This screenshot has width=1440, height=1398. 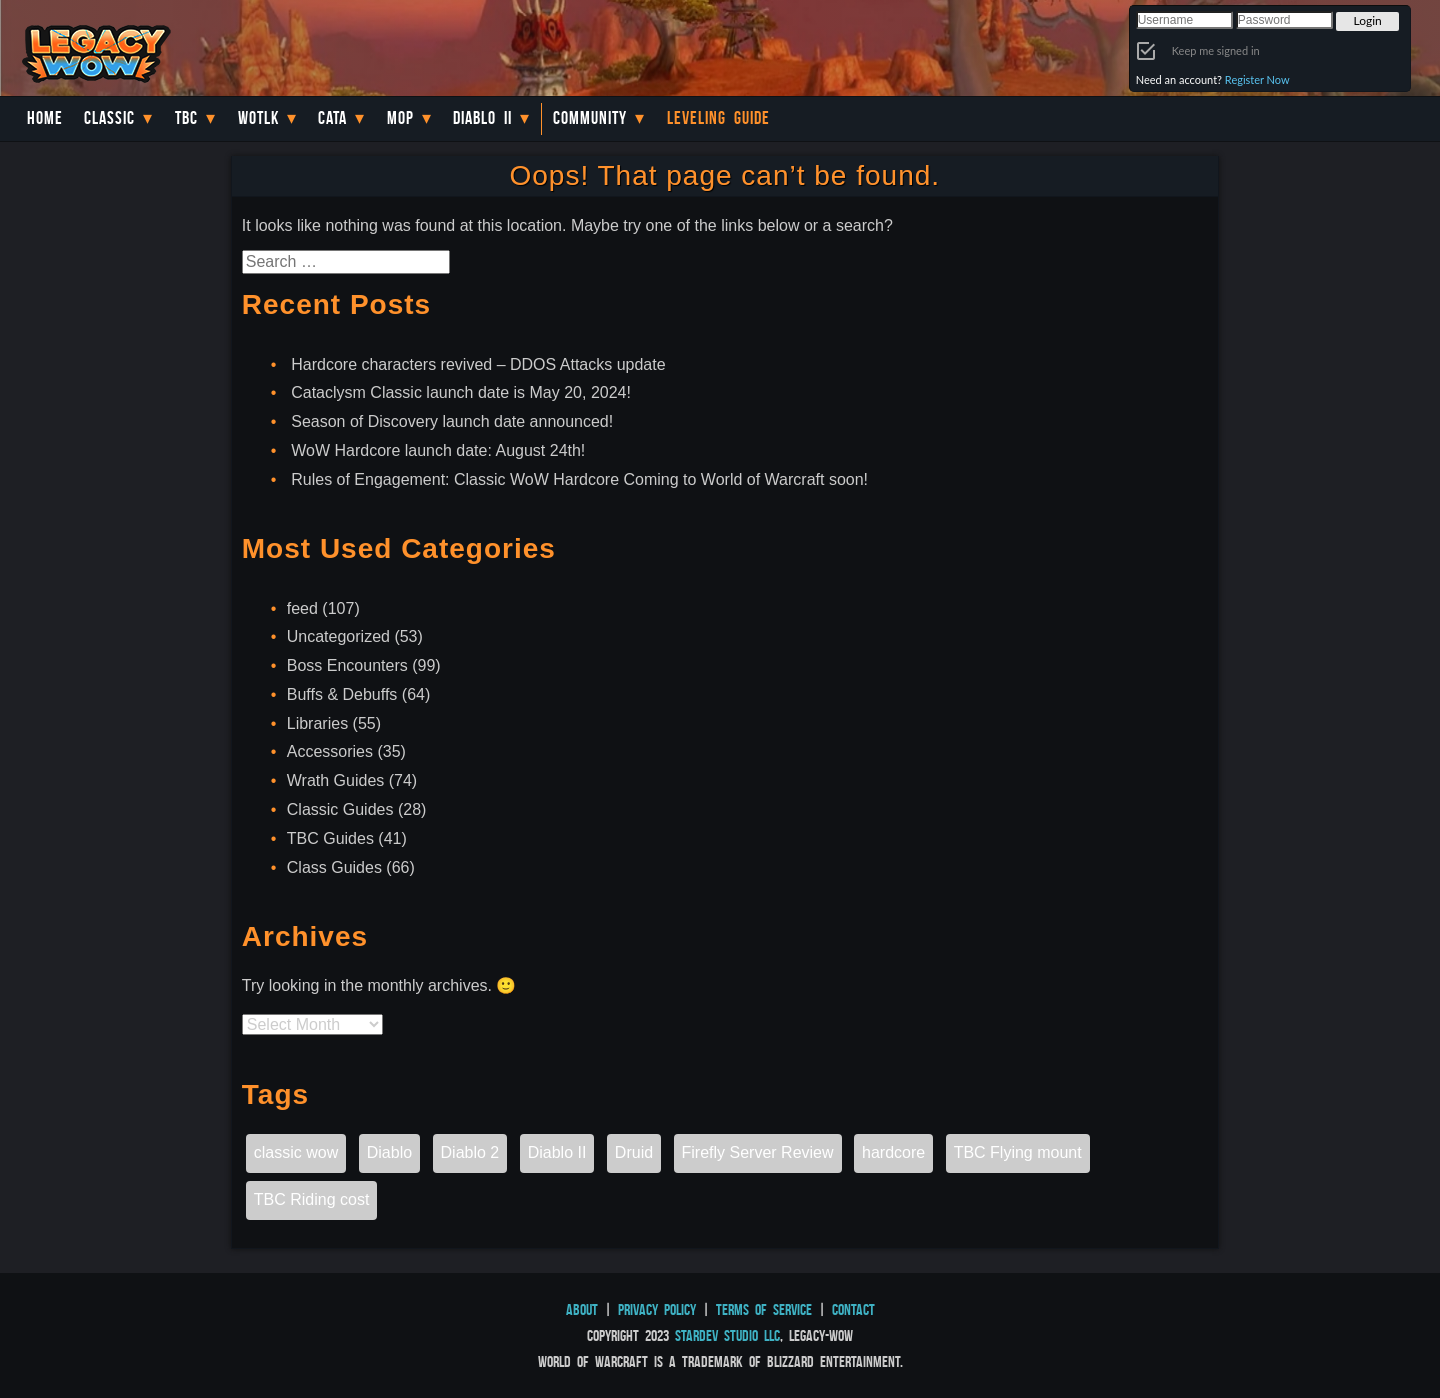 I want to click on Uncategorized, so click(x=338, y=636).